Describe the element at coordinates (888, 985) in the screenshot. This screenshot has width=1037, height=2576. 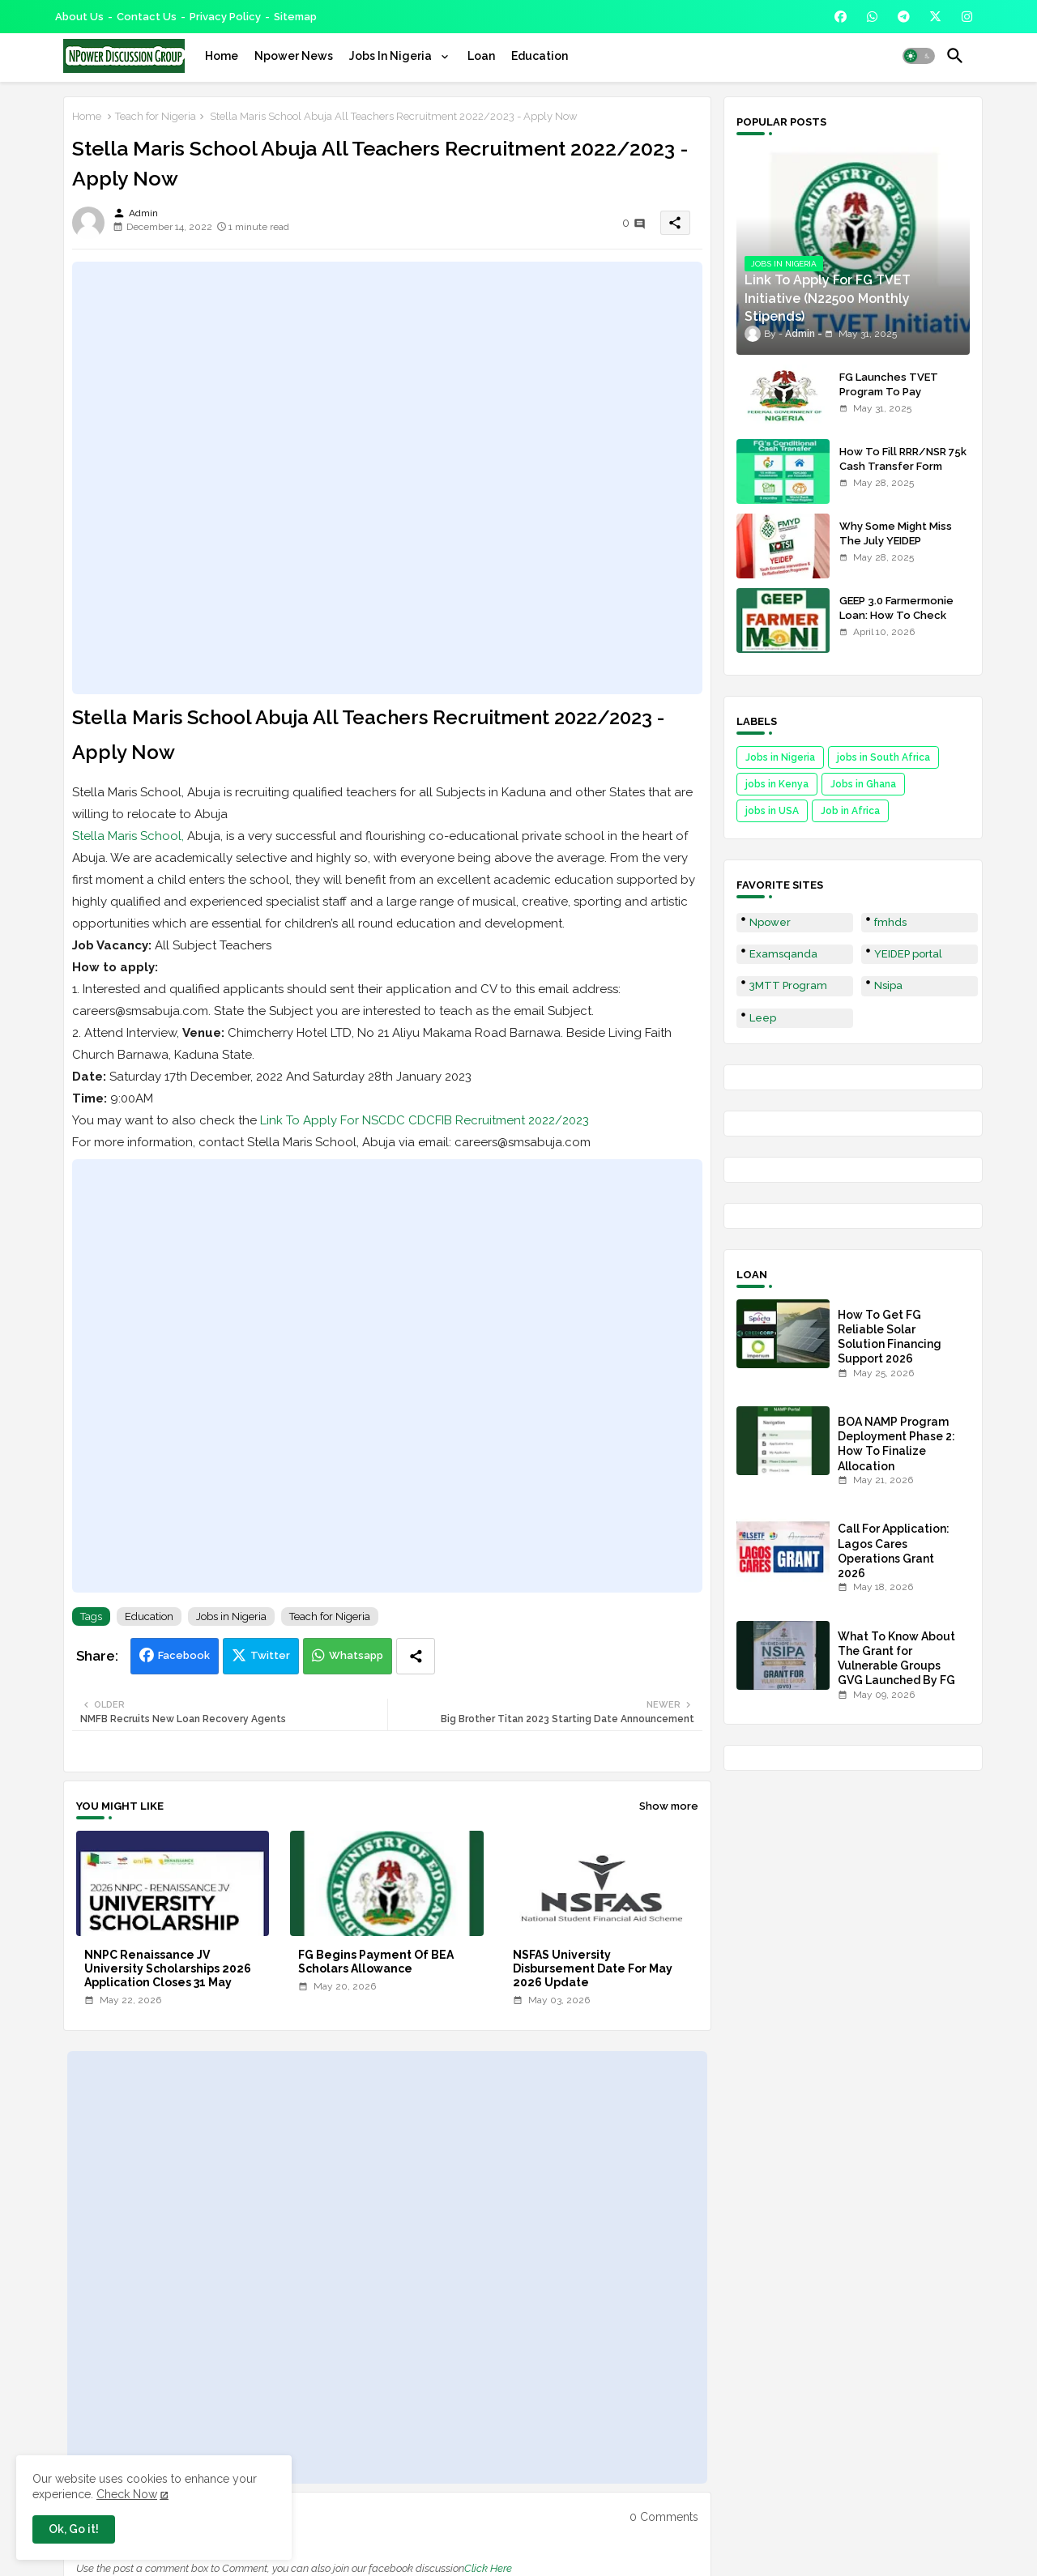
I see `Nsipa` at that location.